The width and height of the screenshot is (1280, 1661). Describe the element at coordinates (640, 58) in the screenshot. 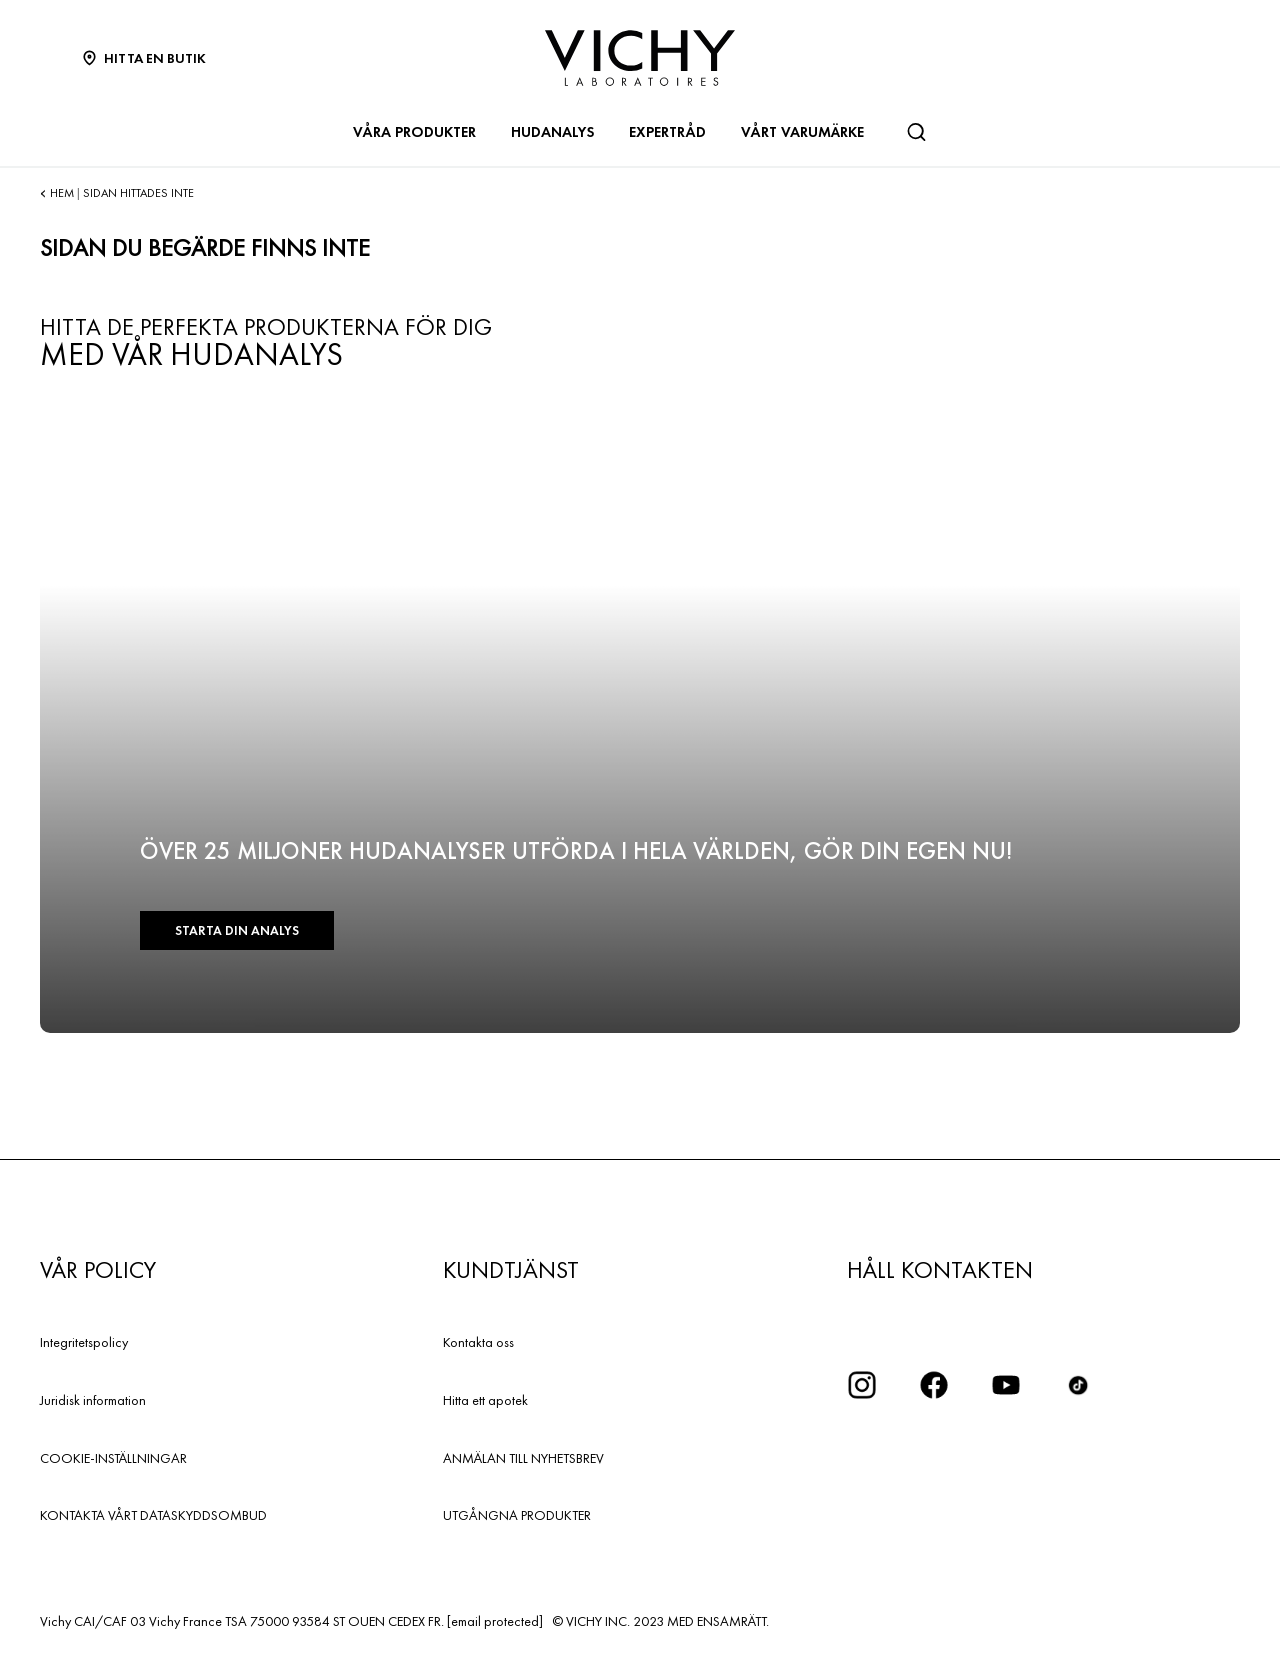

I see `[Vichy Laboratoires : Go to the Homepage]` at that location.